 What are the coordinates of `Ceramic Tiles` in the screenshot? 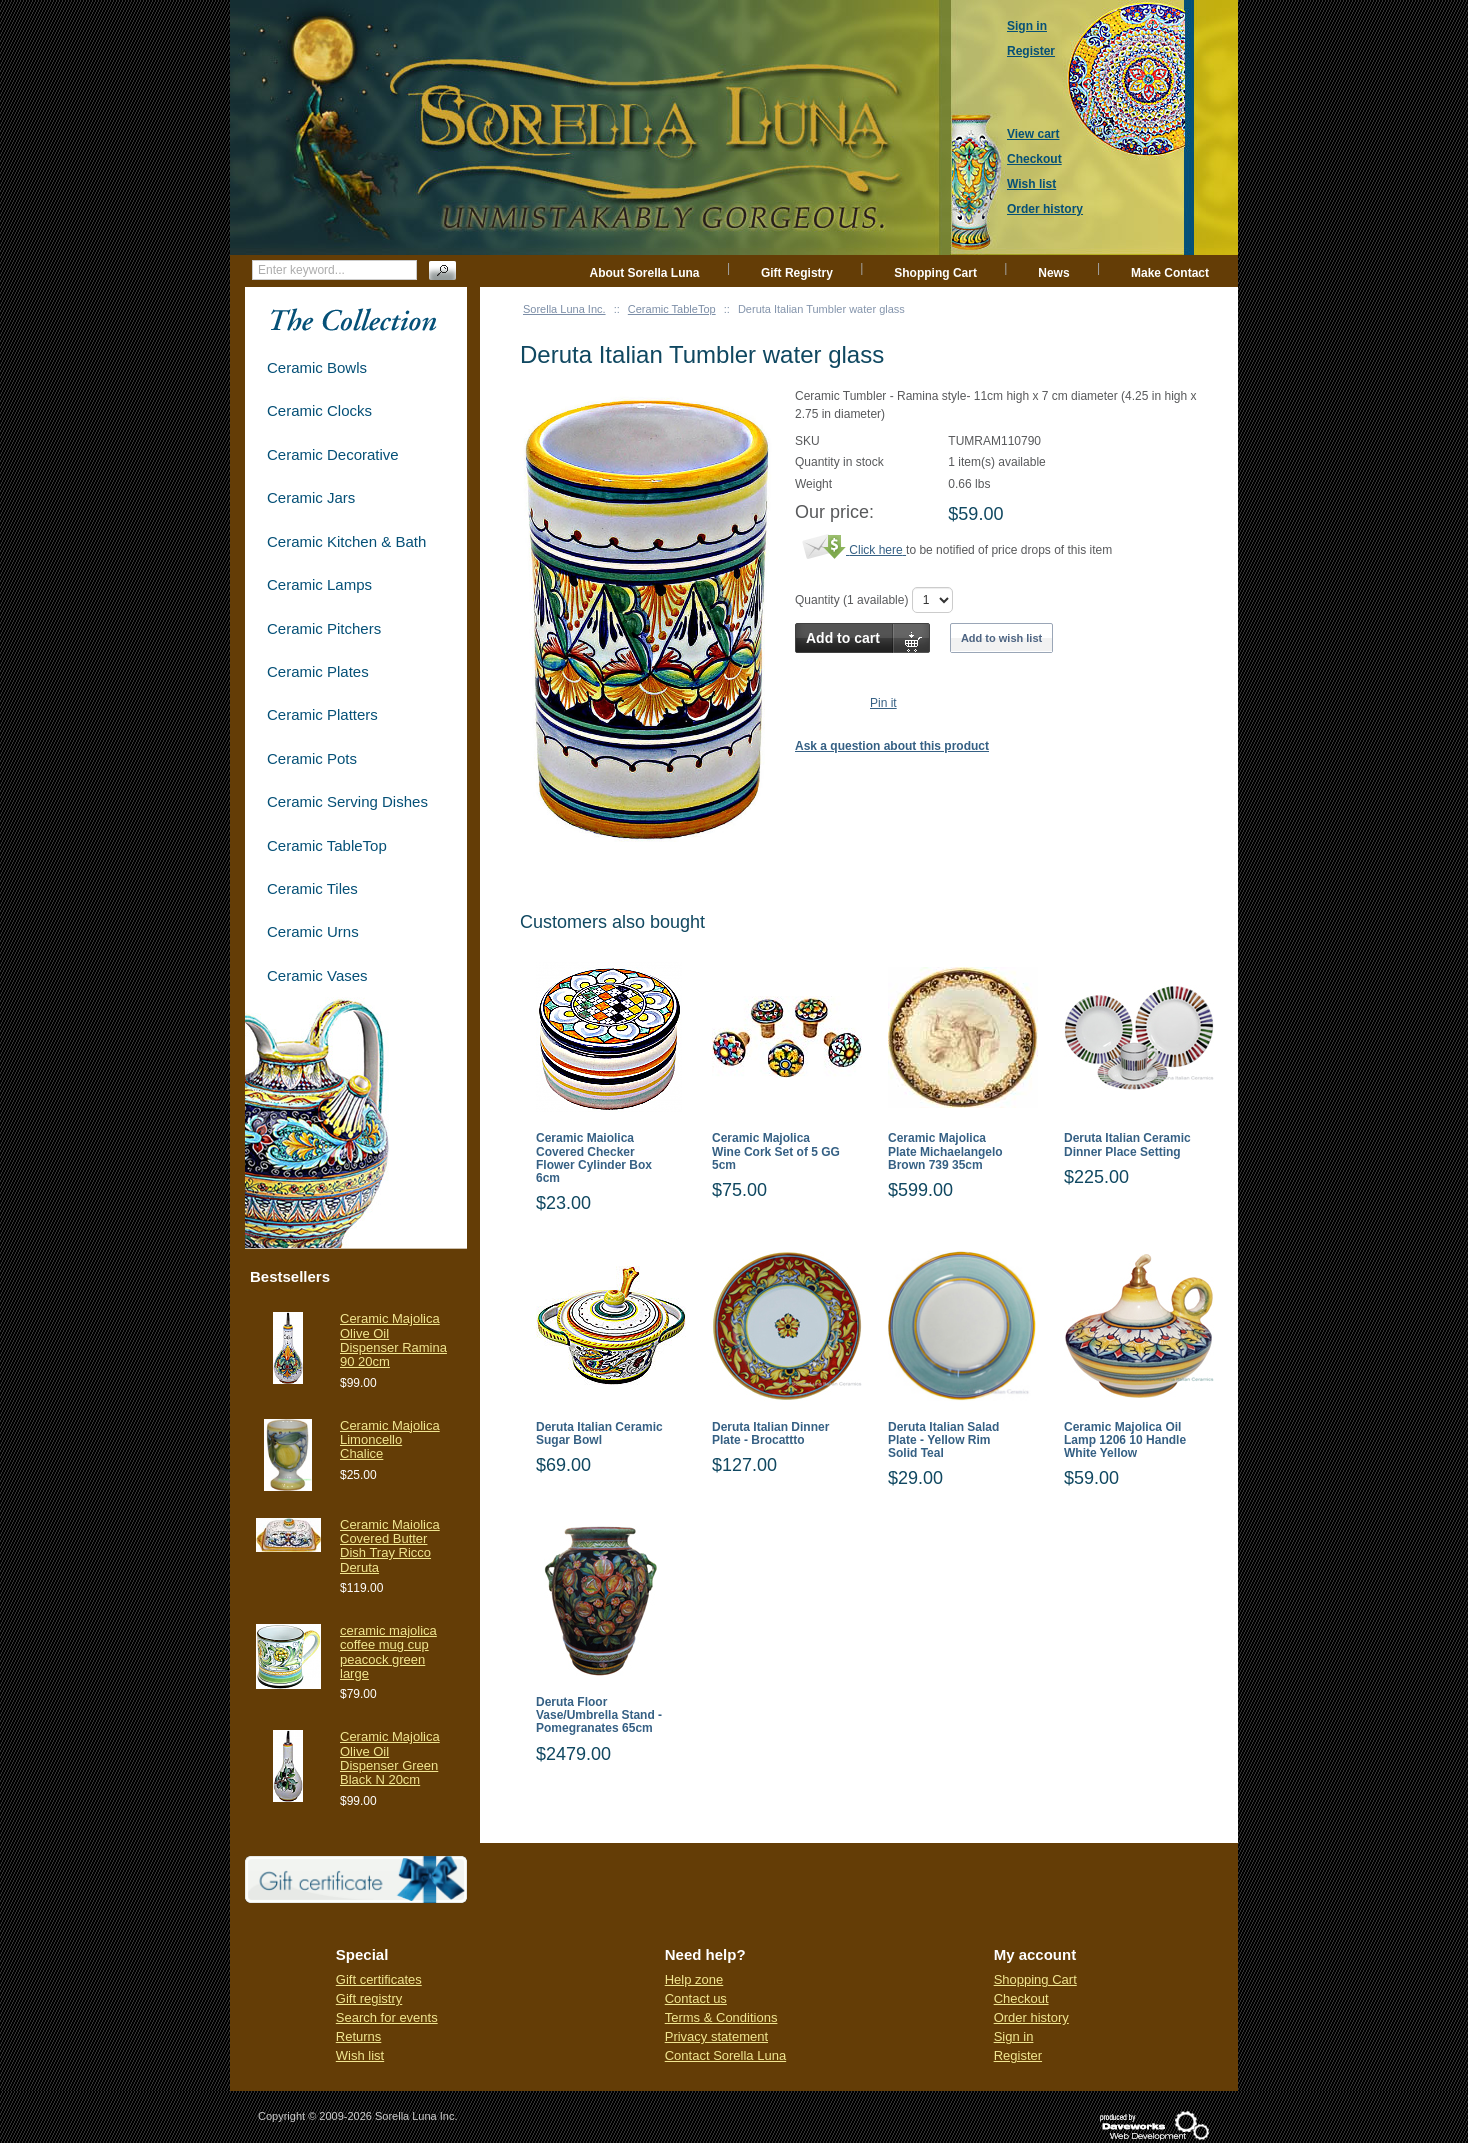 It's located at (312, 888).